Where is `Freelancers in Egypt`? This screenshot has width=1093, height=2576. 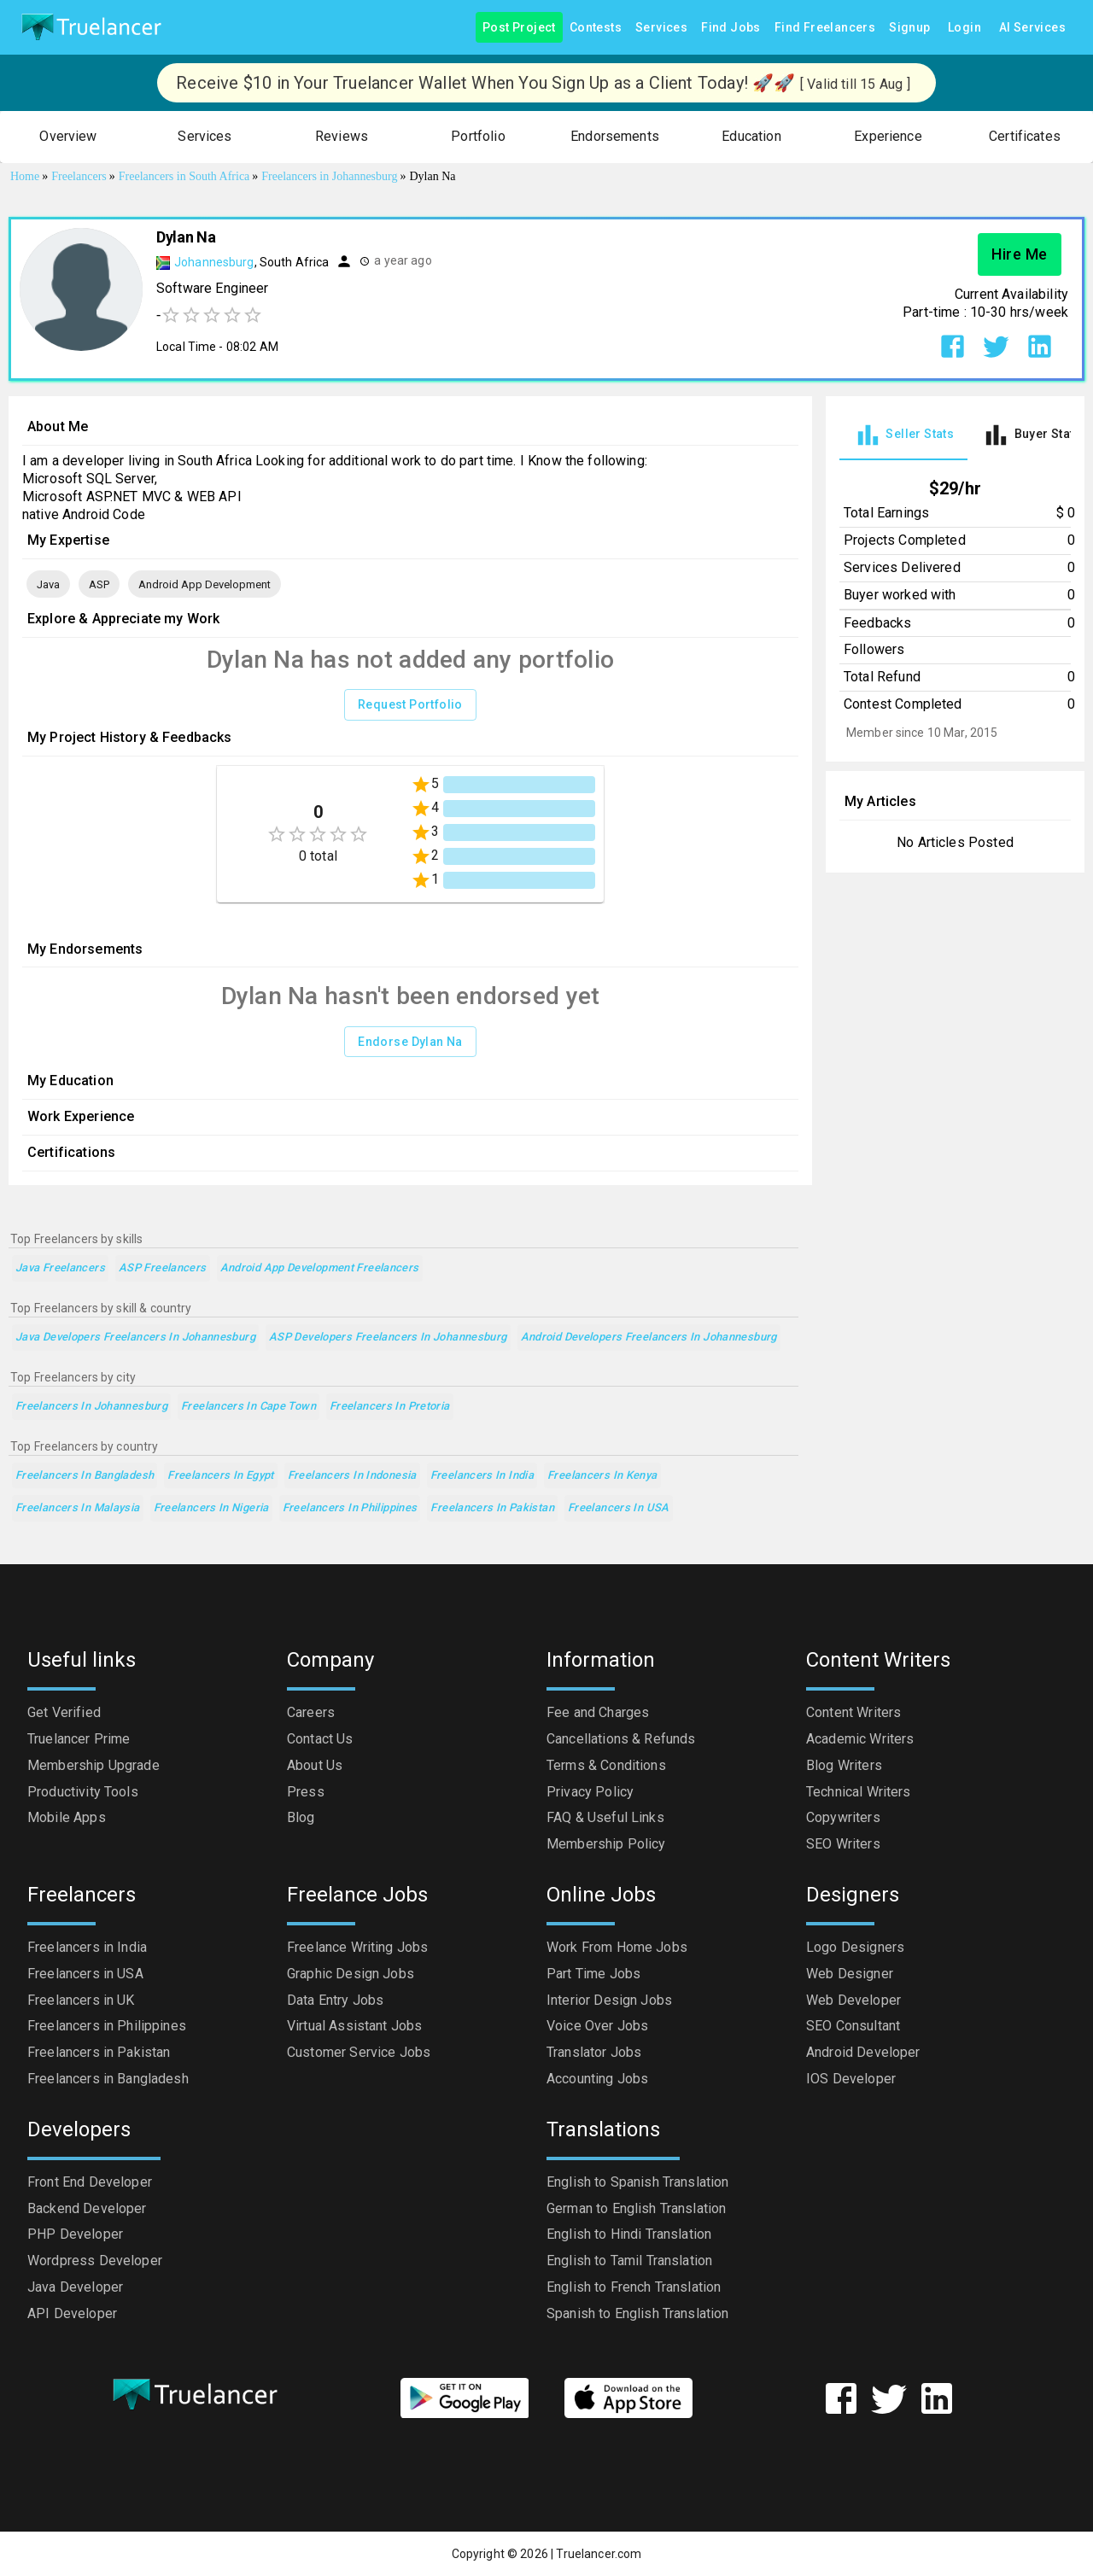
Freelancers in Egypt is located at coordinates (220, 1476).